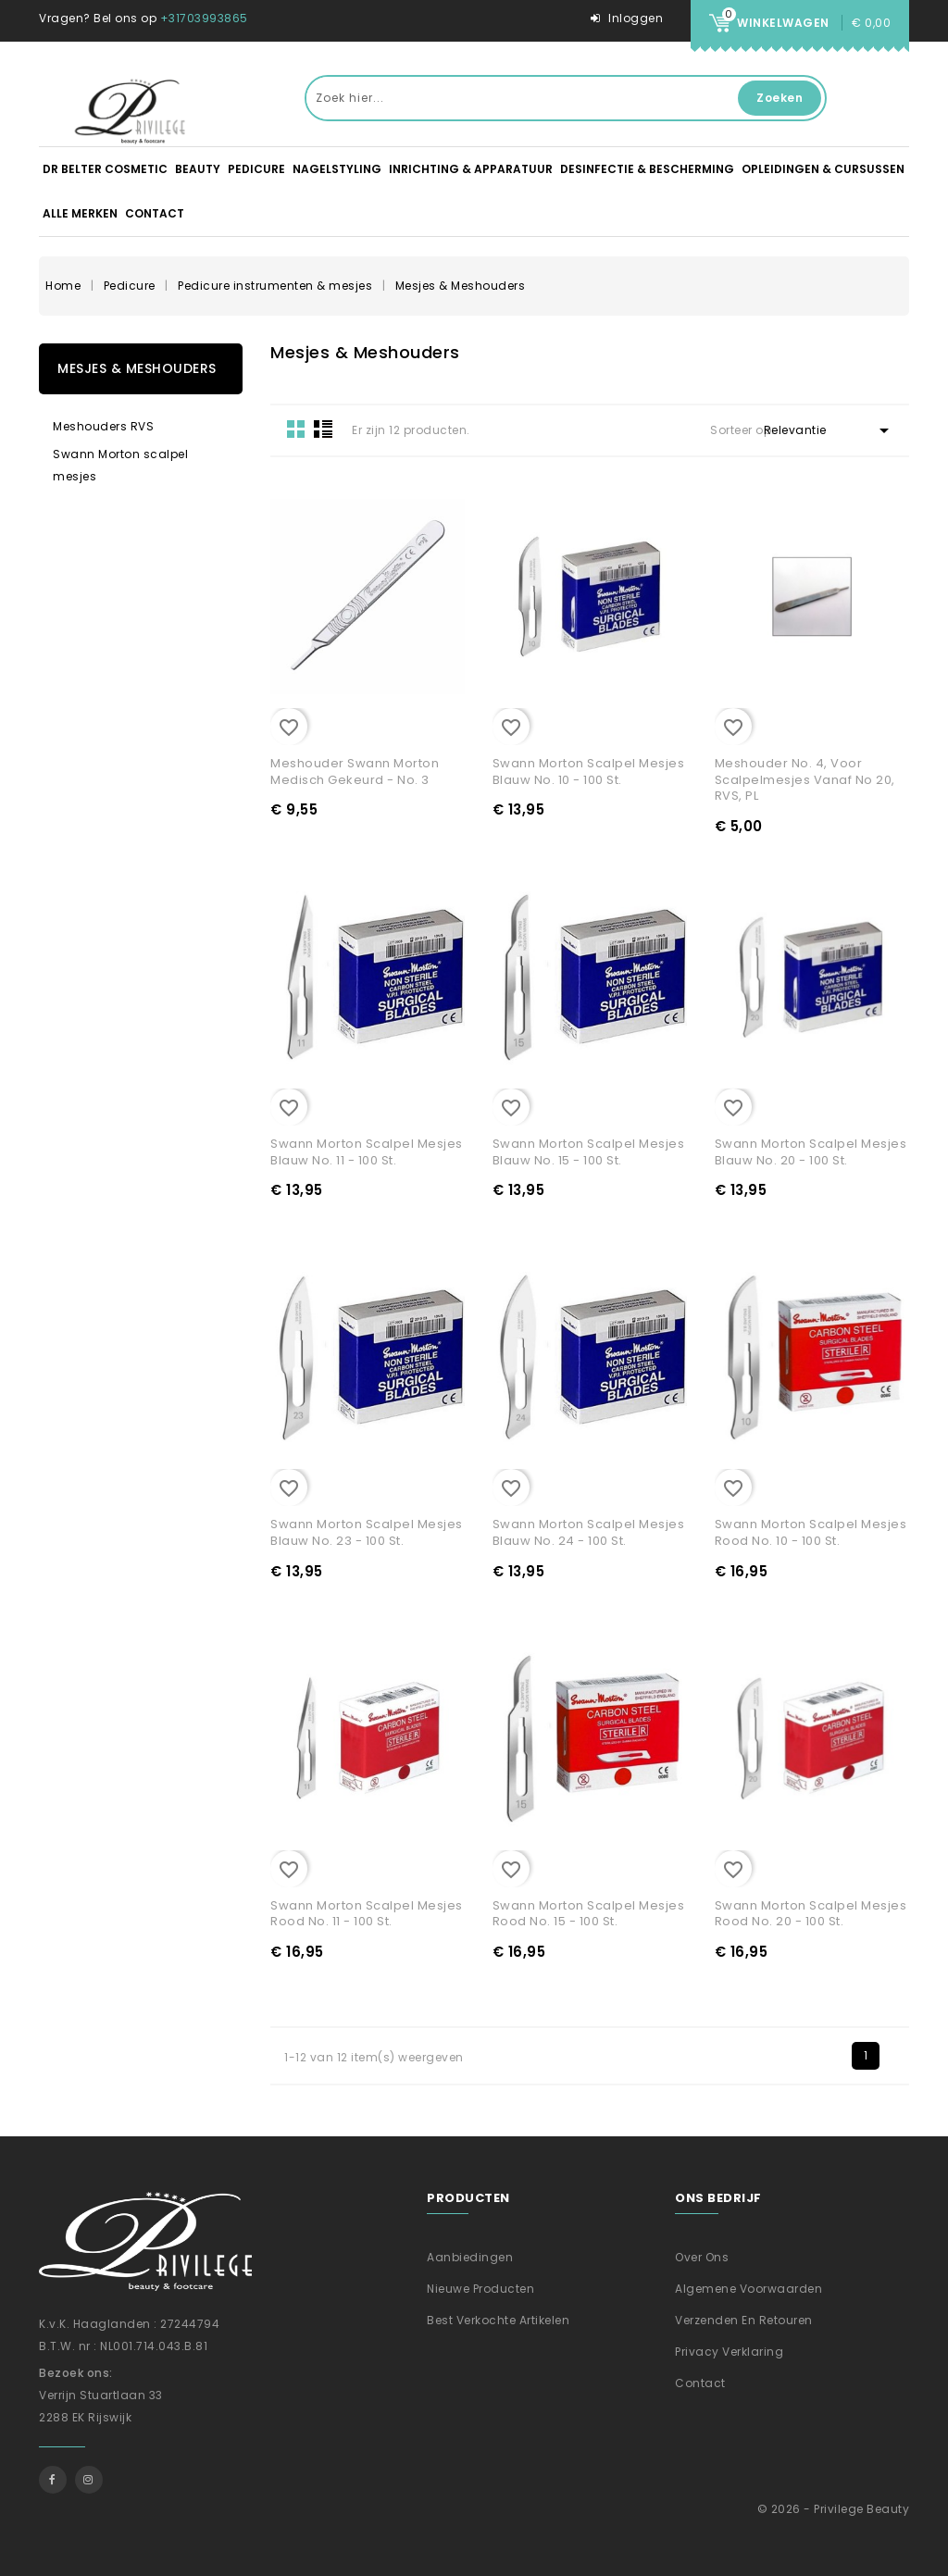 This screenshot has width=948, height=2576. I want to click on Relevantie, so click(829, 430).